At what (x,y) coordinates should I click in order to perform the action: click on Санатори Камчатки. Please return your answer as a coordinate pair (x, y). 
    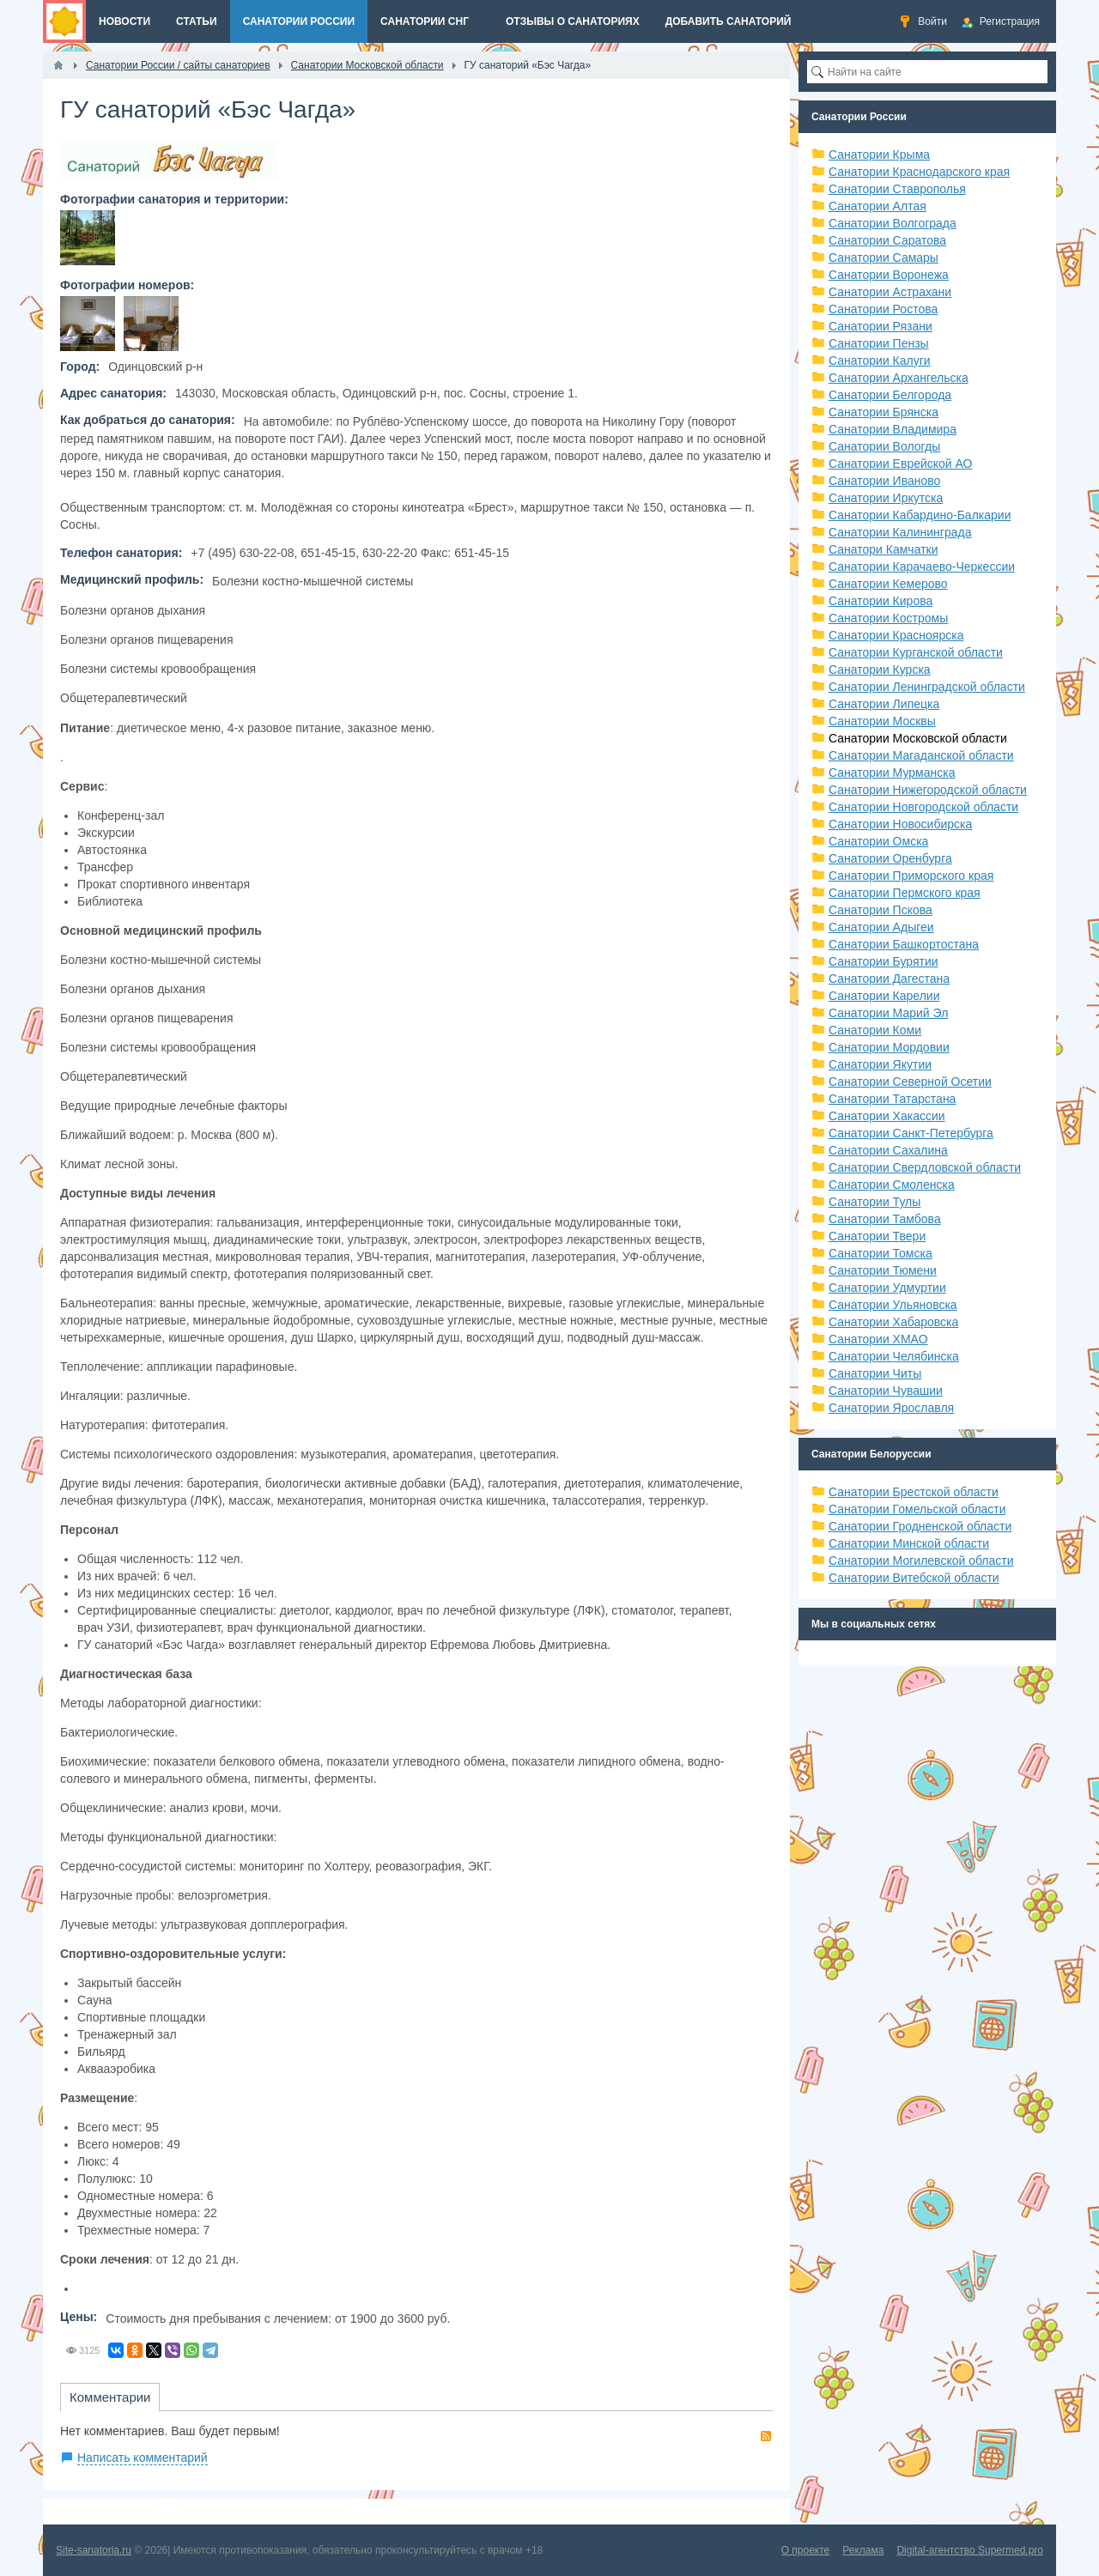
    Looking at the image, I should click on (883, 549).